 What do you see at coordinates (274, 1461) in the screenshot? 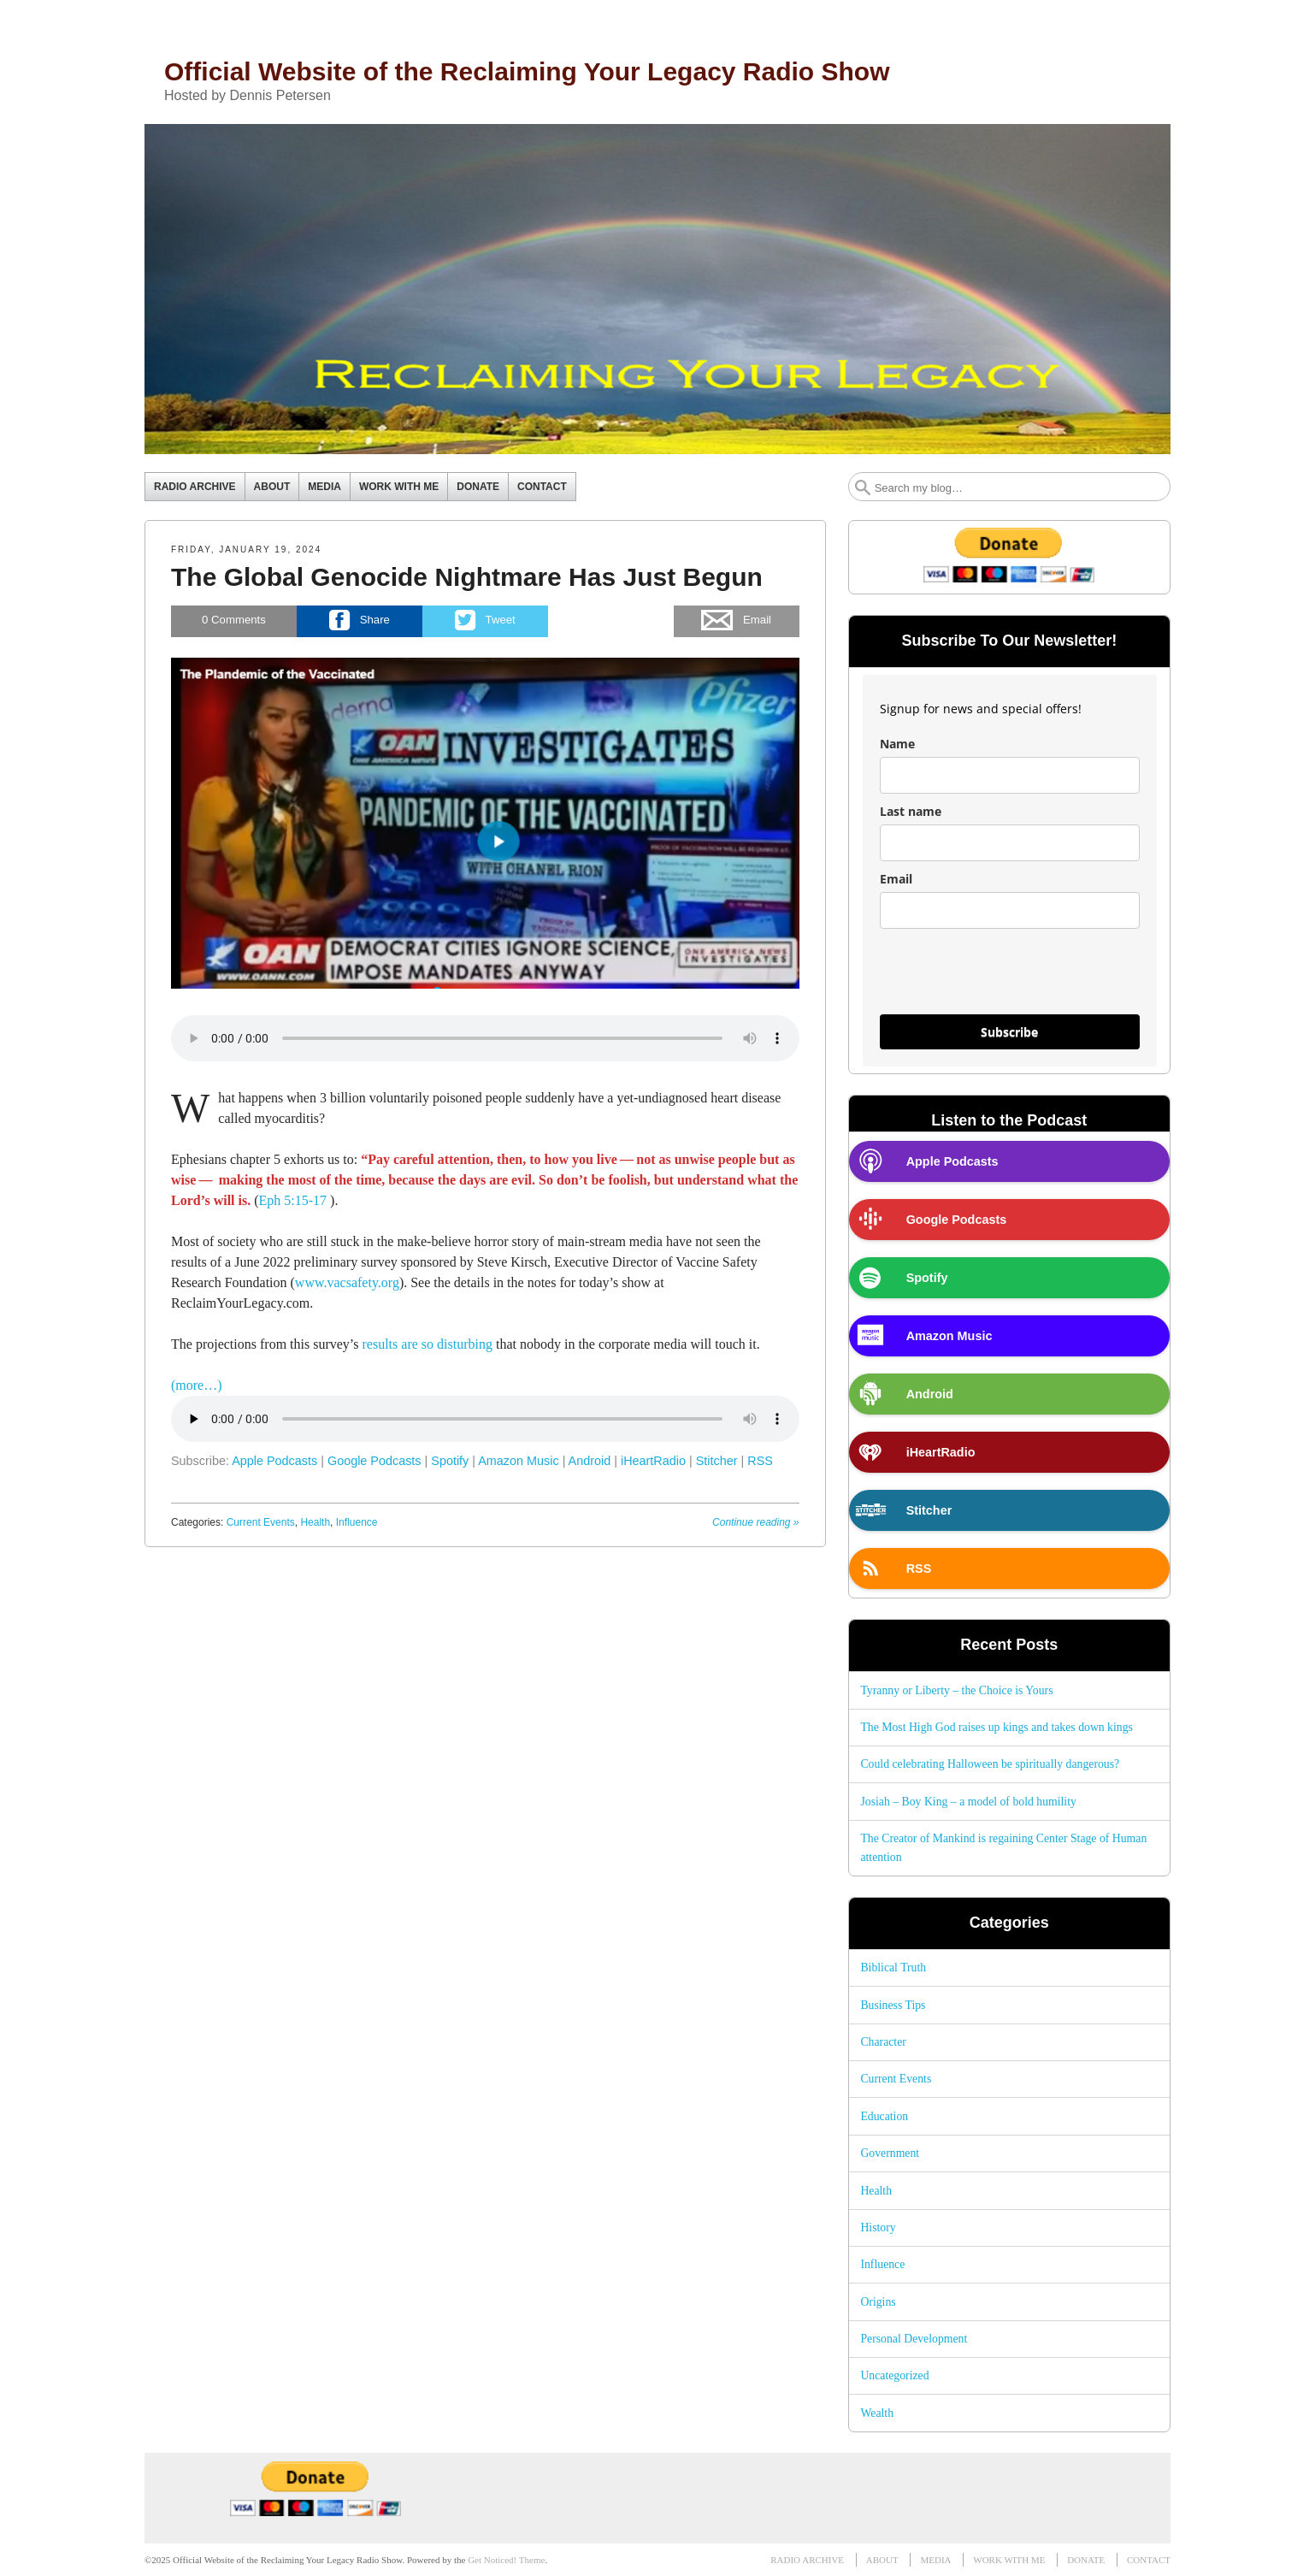
I see `Apple Podcasts` at bounding box center [274, 1461].